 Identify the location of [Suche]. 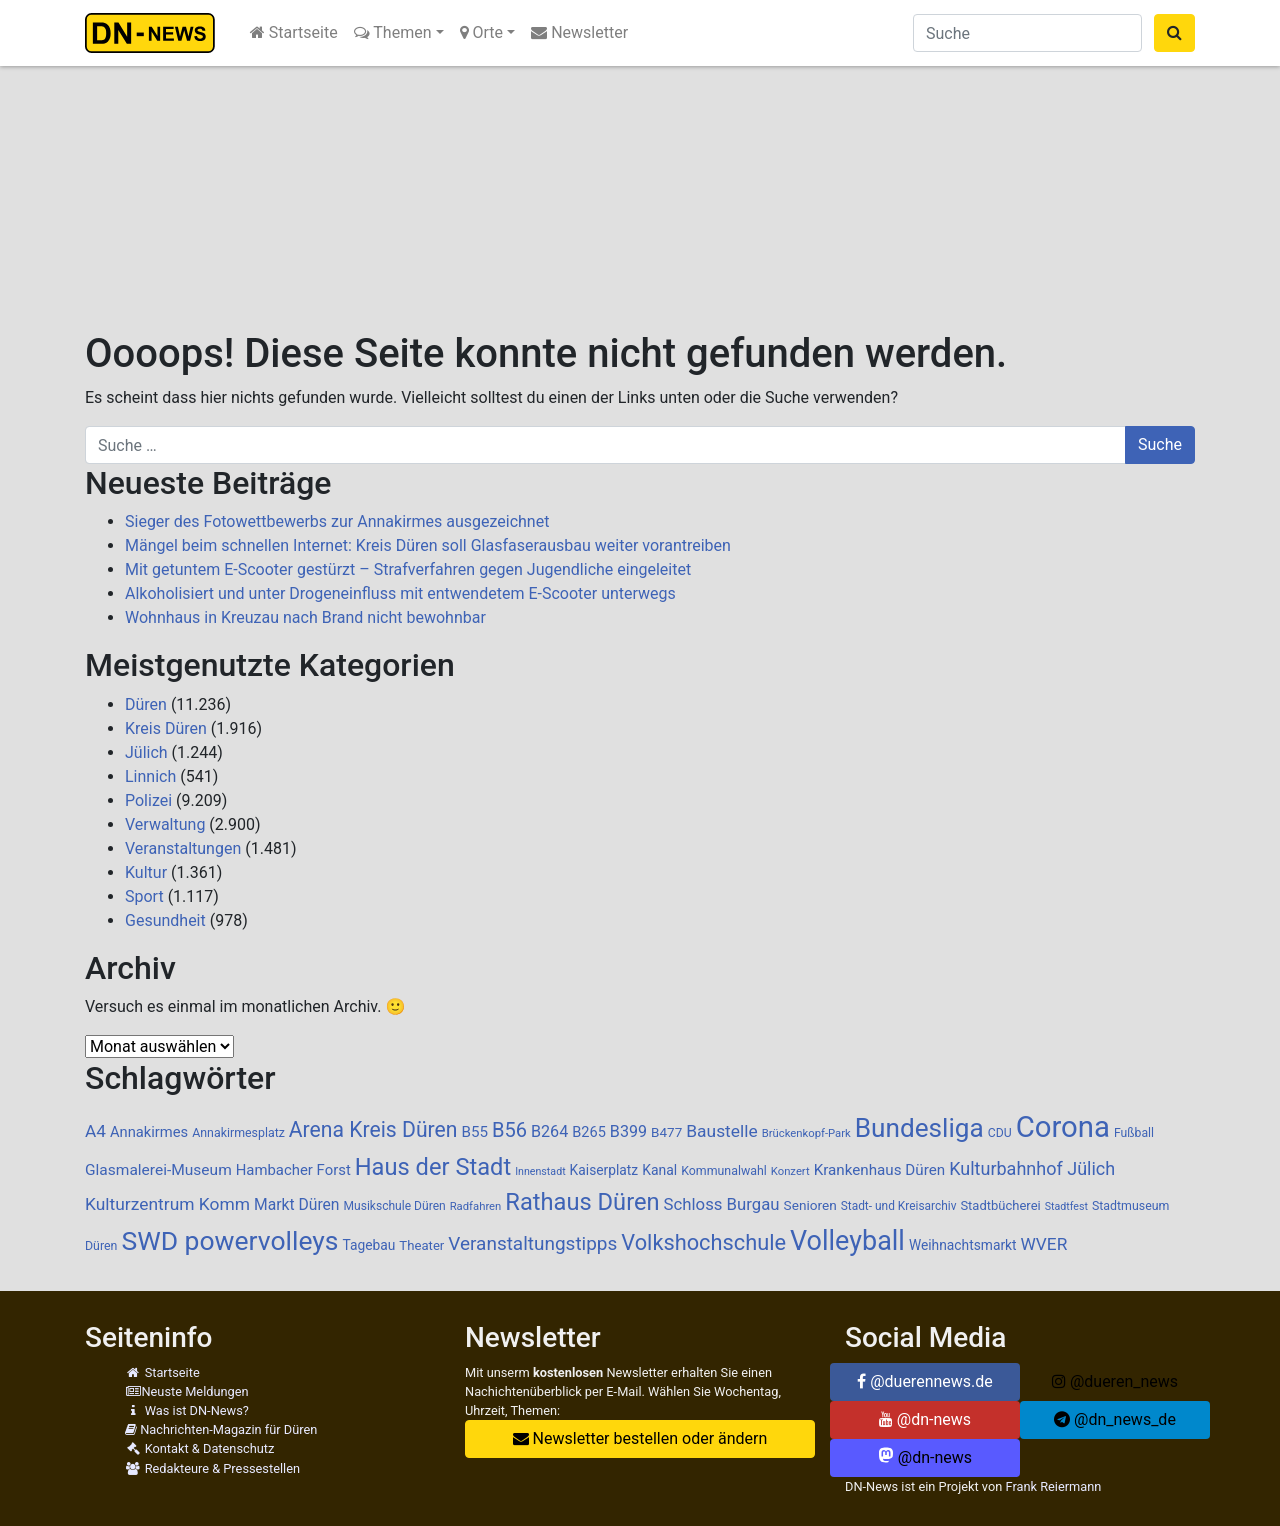
(1027, 33).